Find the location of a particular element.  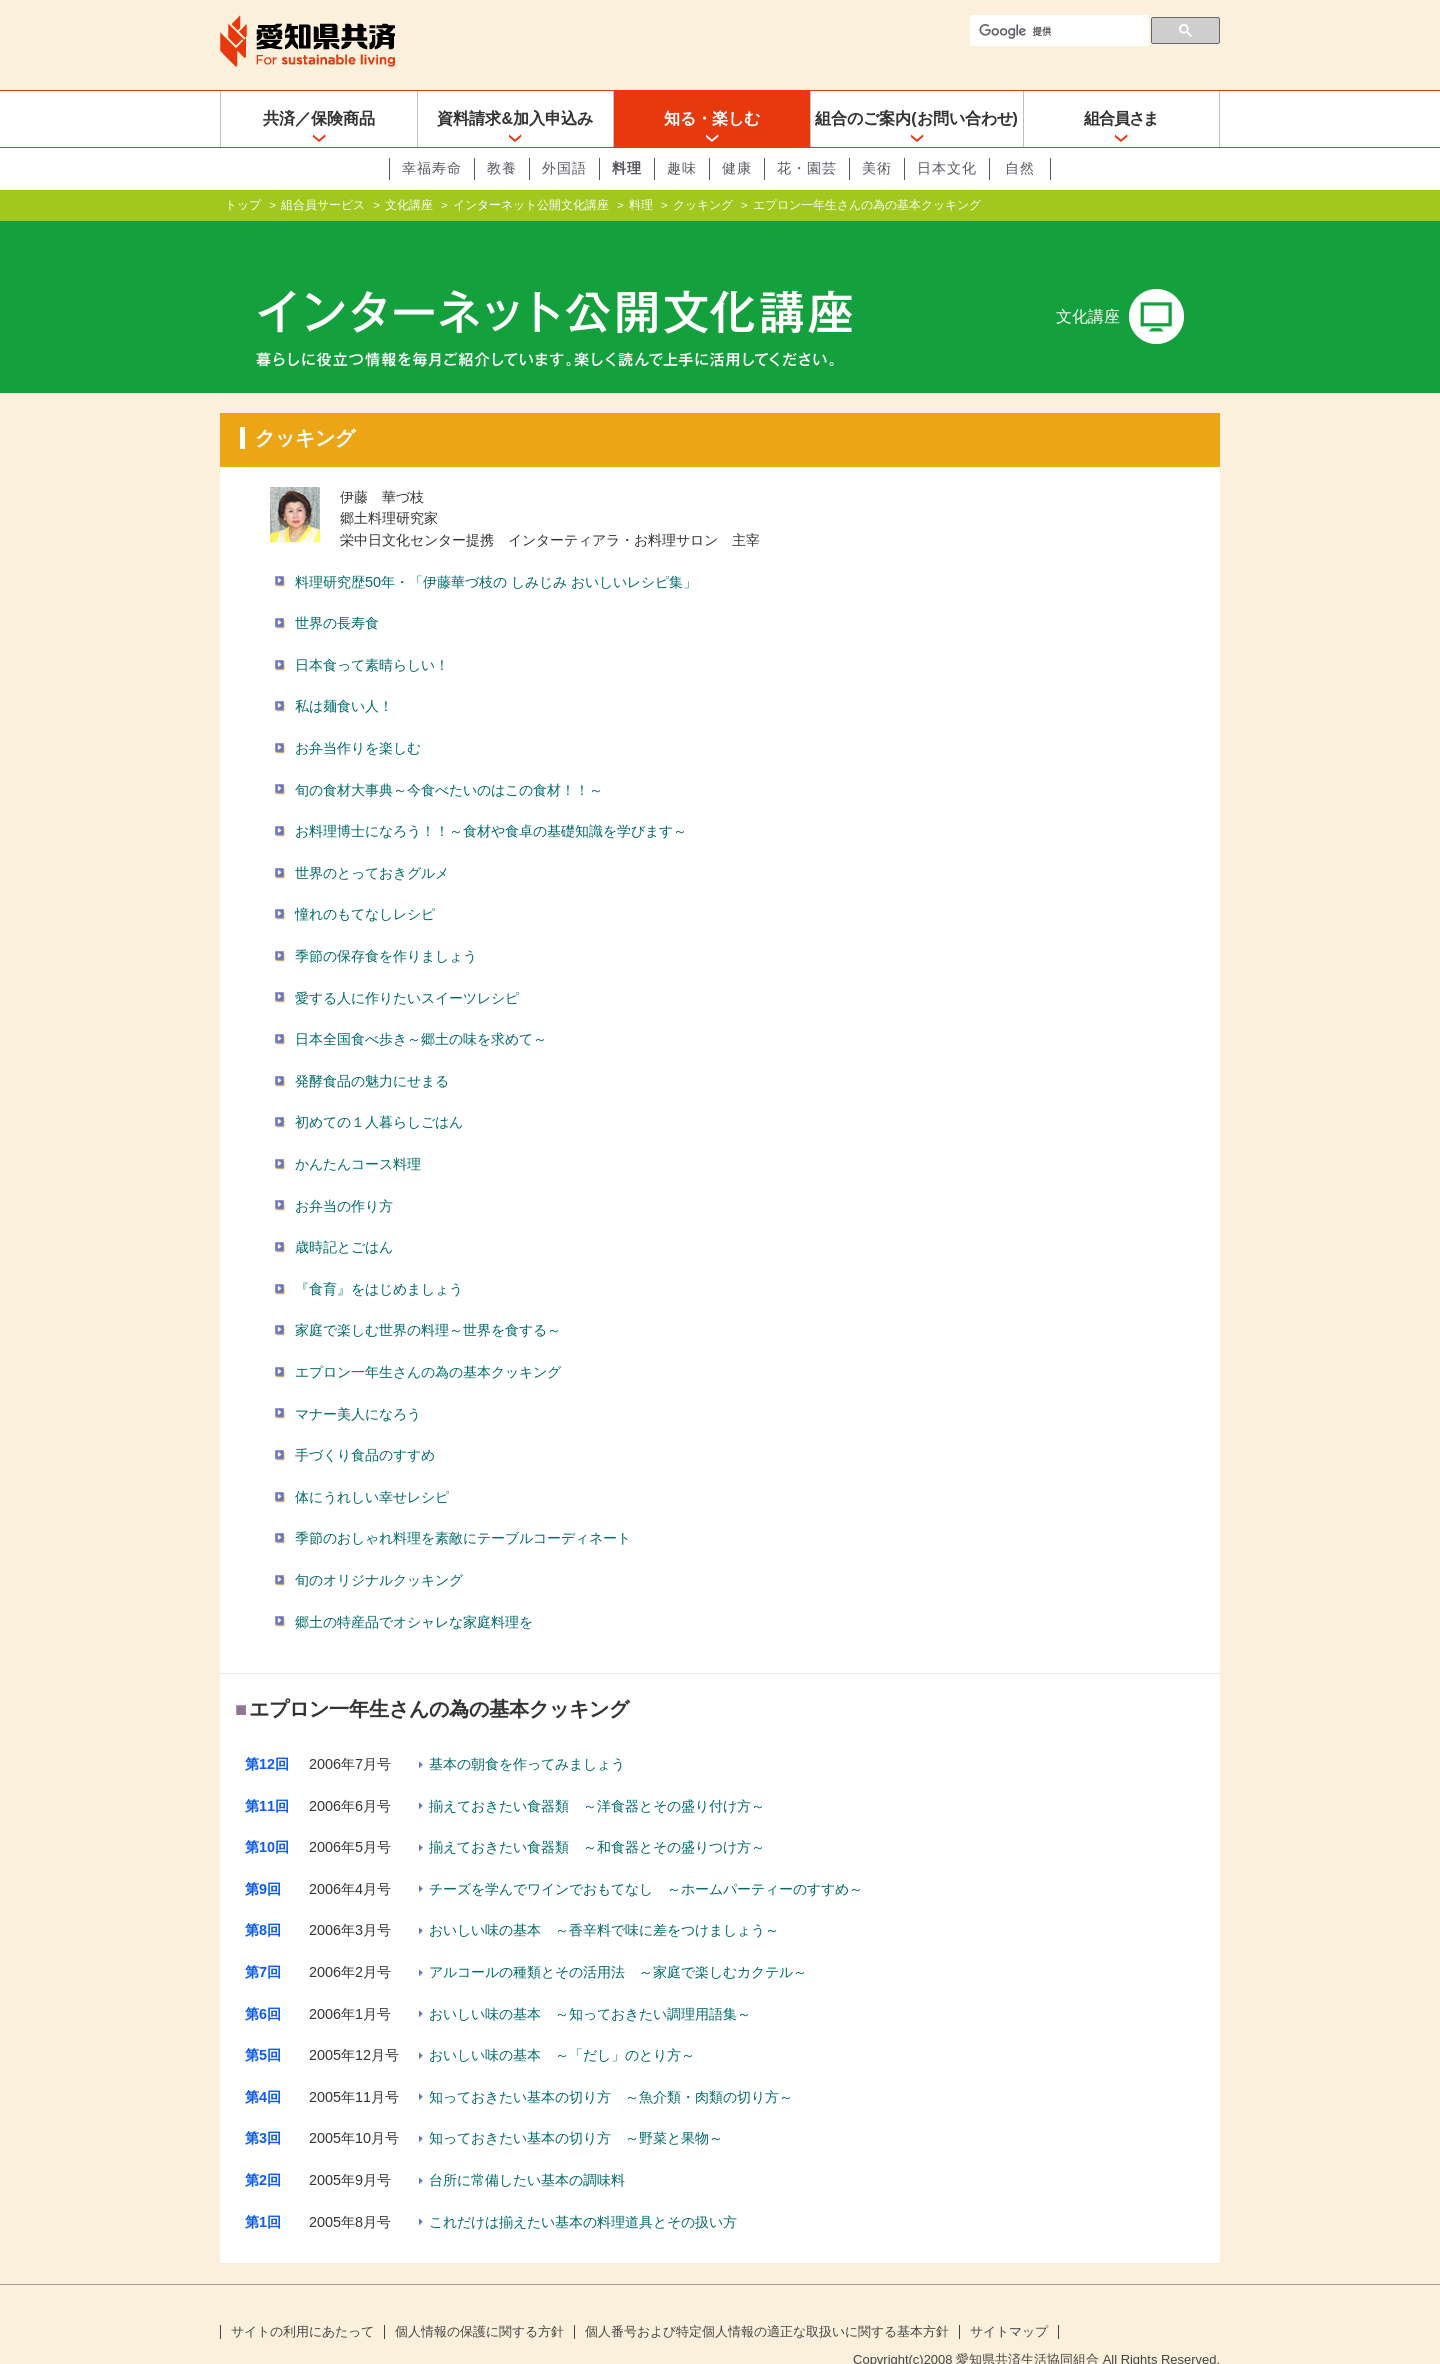

おいしい味の基本 ～香辛料で味に差をつけましょう～ is located at coordinates (604, 1898).